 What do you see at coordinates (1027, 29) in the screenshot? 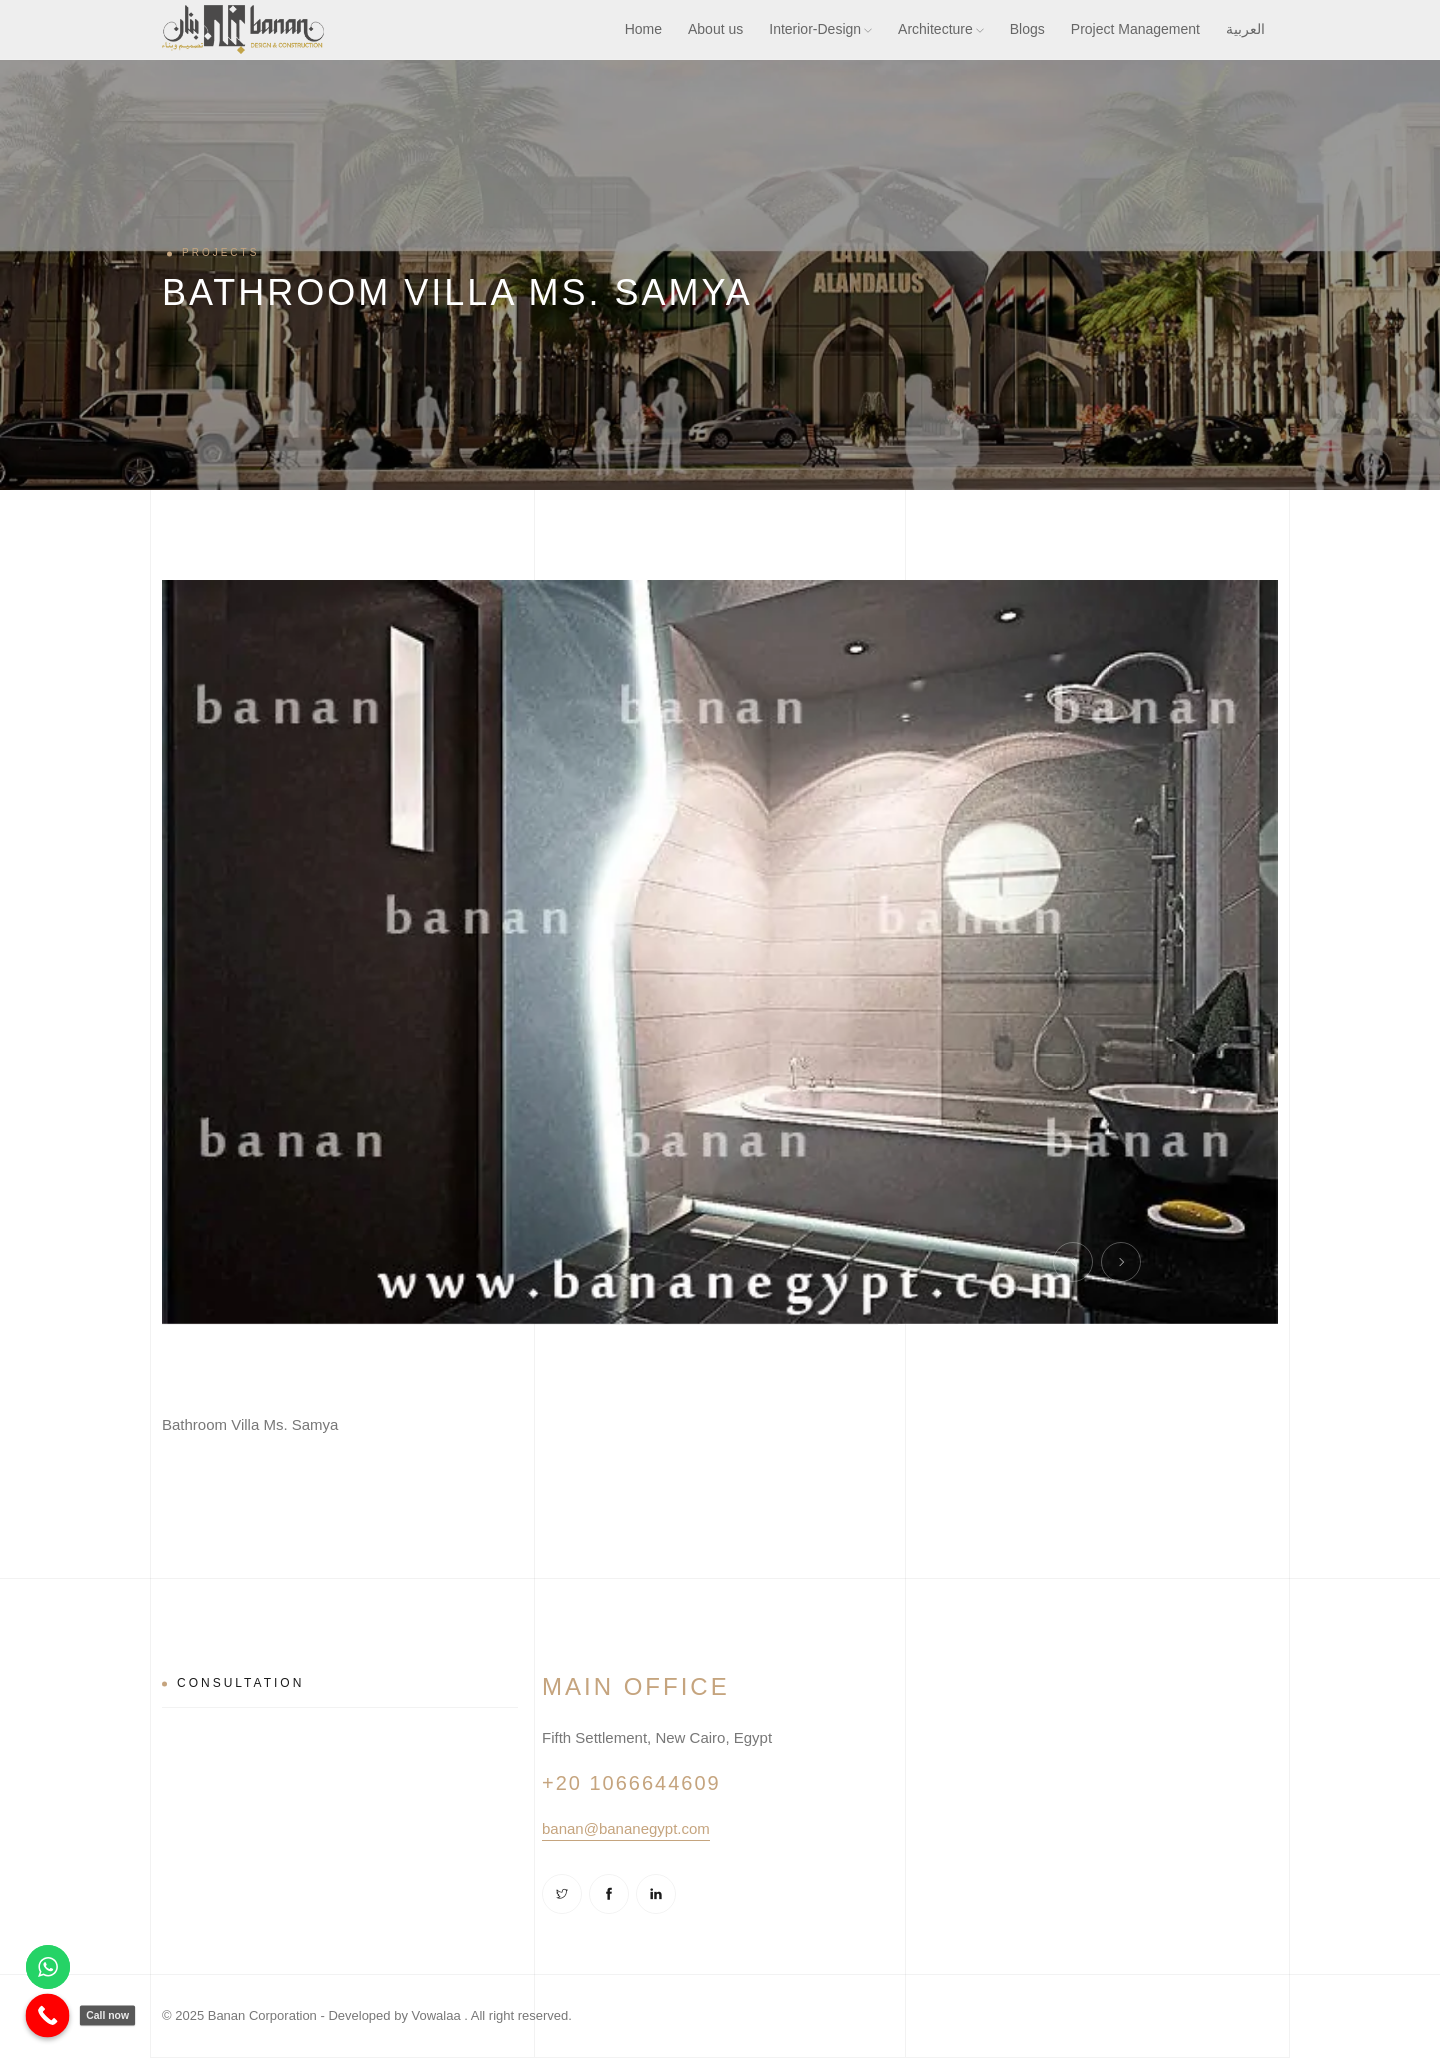
I see `Blogs` at bounding box center [1027, 29].